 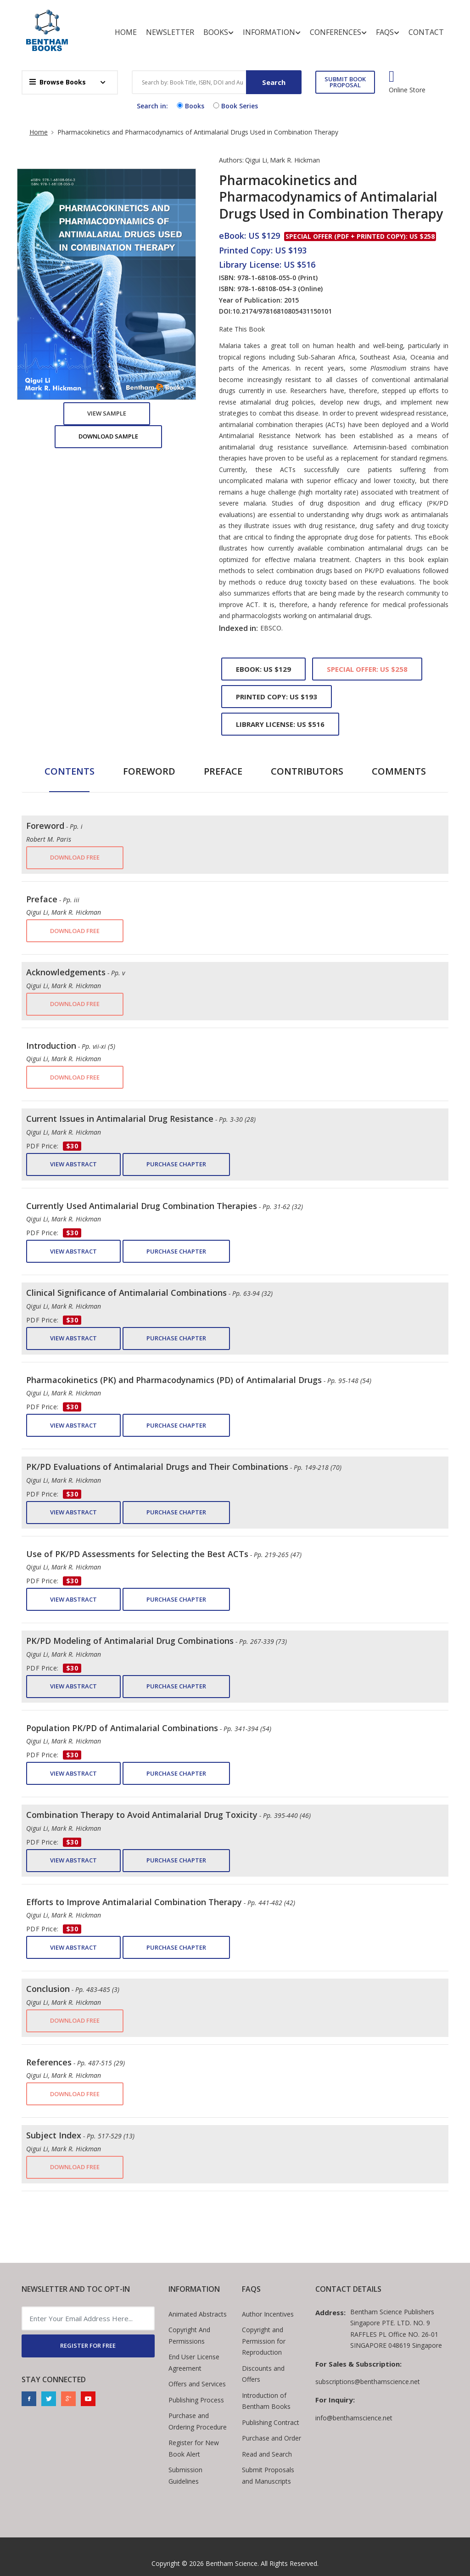 I want to click on View Sample, so click(x=106, y=413).